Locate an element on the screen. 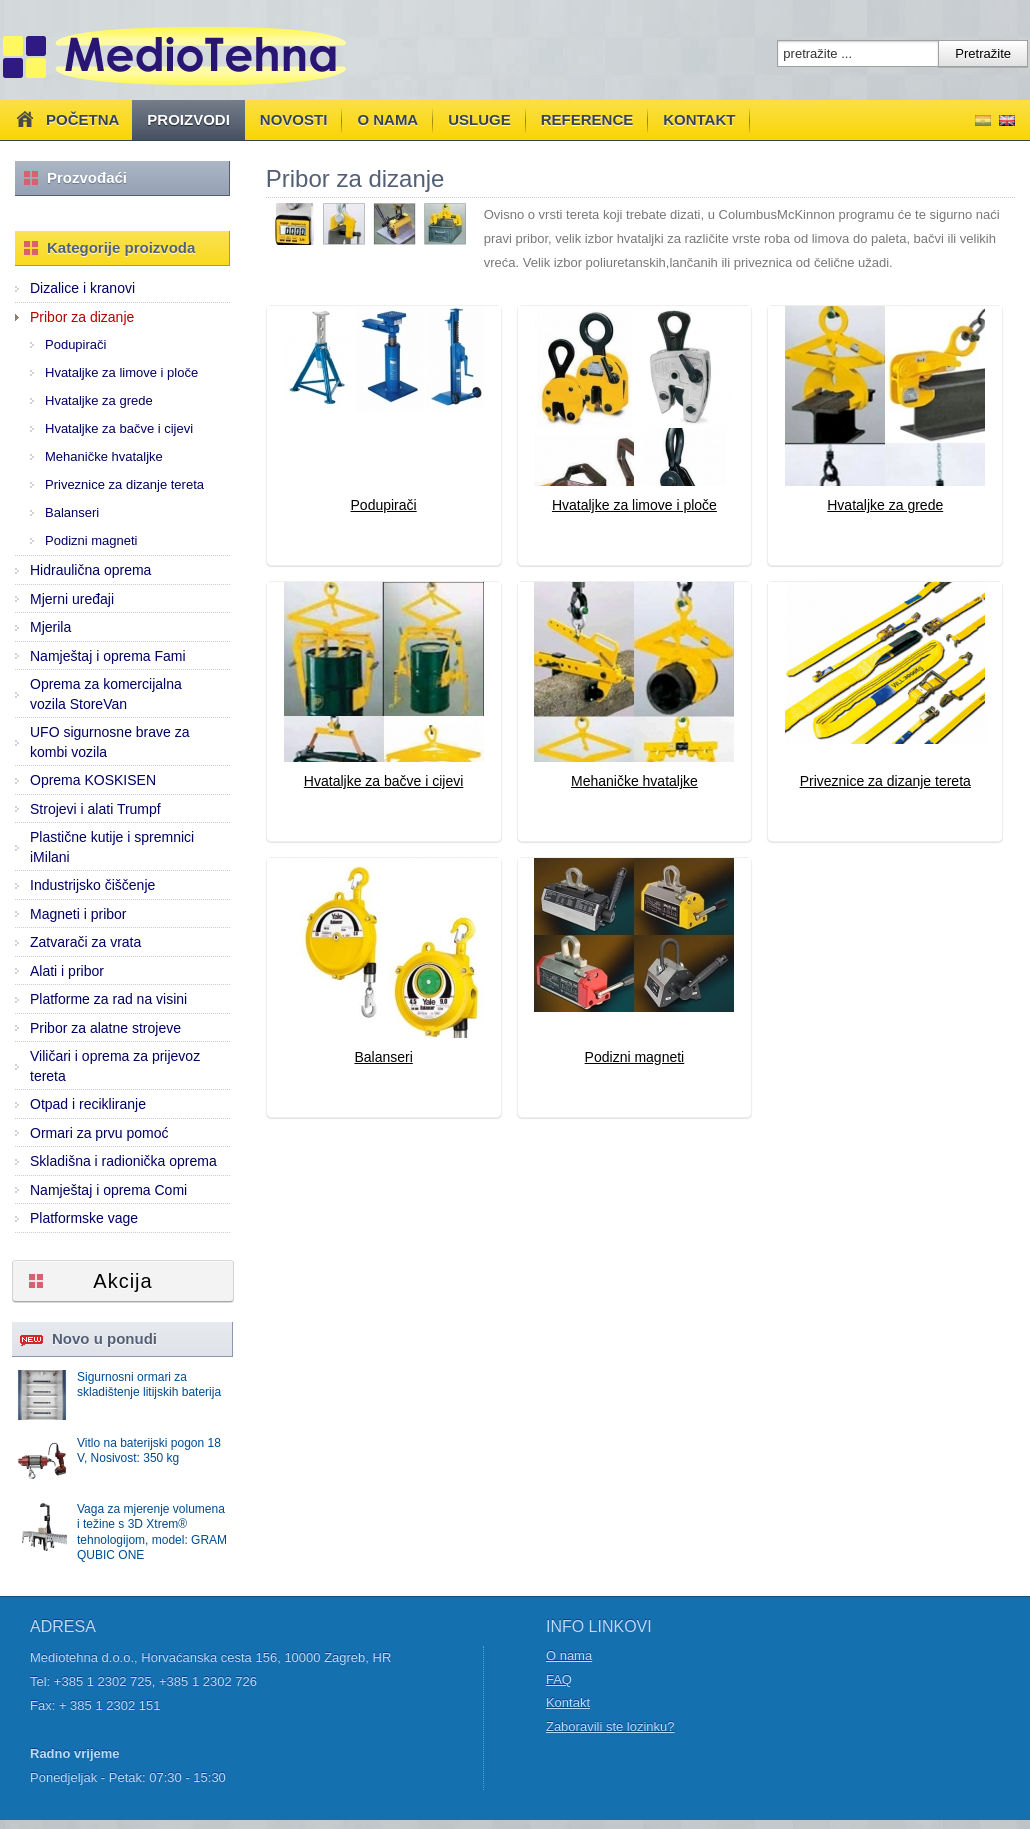 The width and height of the screenshot is (1030, 1829). Plastične kutije i spremnici iMilani is located at coordinates (112, 847).